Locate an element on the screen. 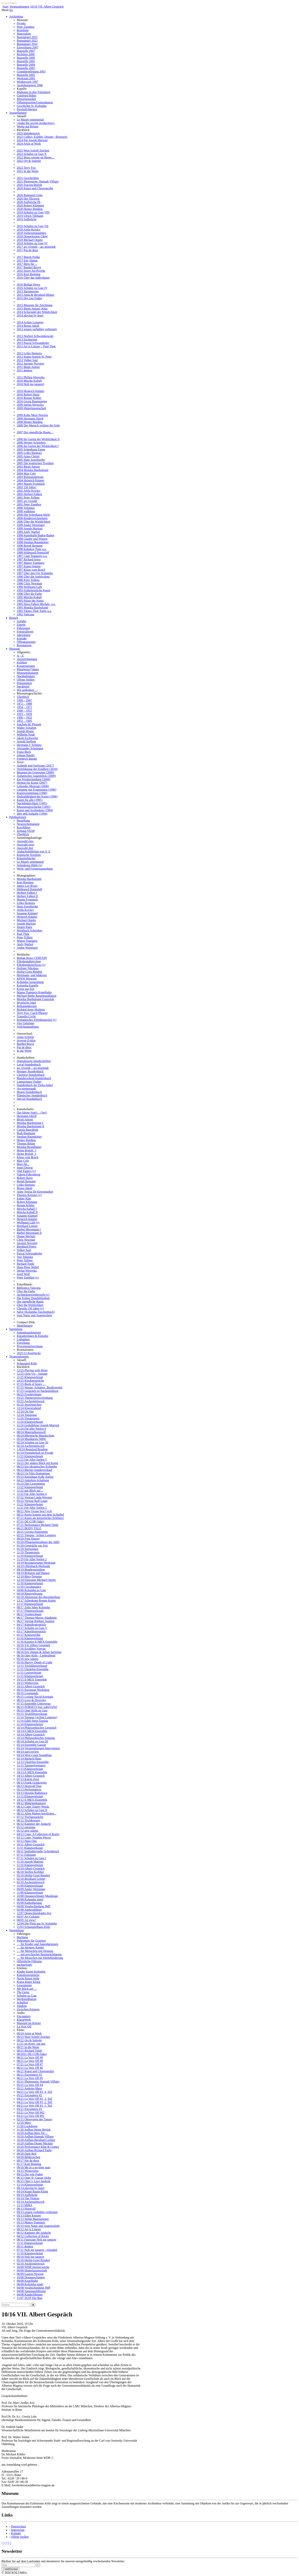 This screenshot has width=299, height=2576. 11/19 Für Aller Seelen 2 is located at coordinates (32, 1559).